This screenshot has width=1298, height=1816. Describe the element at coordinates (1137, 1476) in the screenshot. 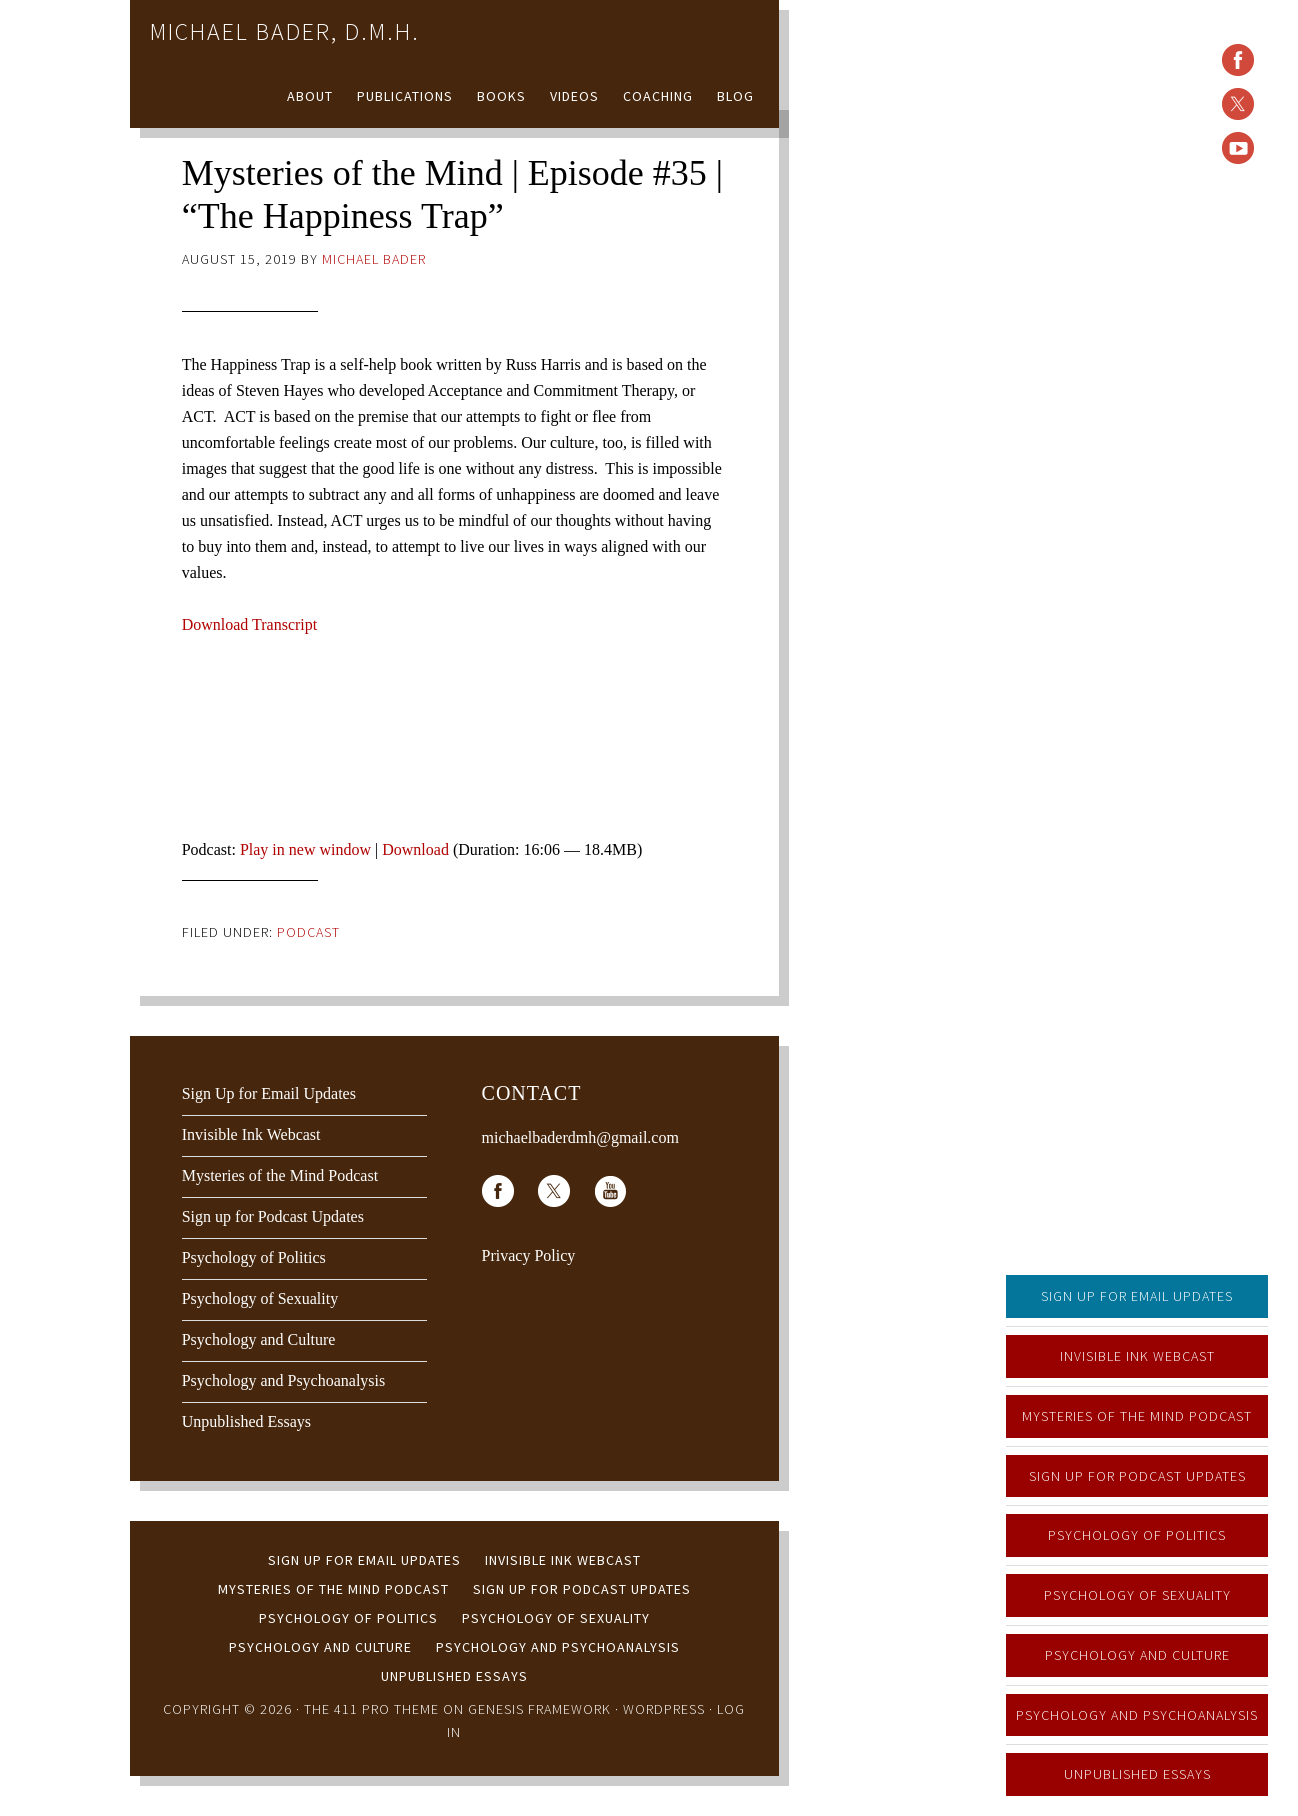

I see `Sign up for Podcast Updates` at that location.